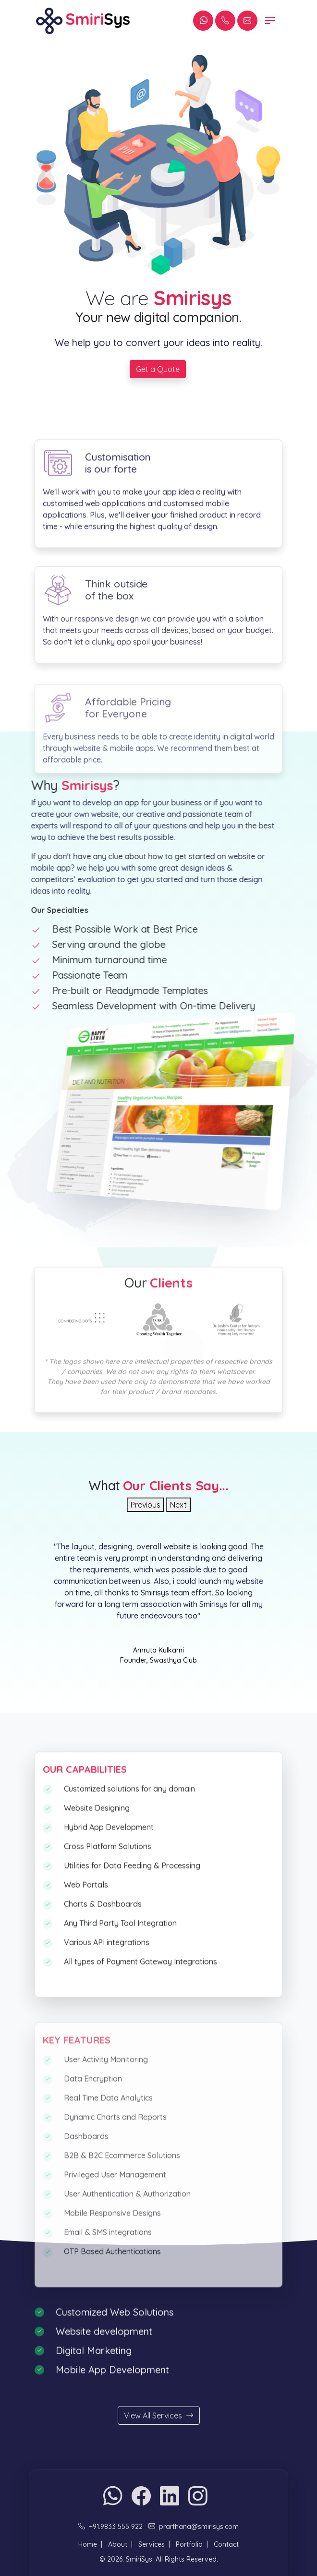 Image resolution: width=317 pixels, height=2576 pixels. I want to click on Get a Quote, so click(158, 369).